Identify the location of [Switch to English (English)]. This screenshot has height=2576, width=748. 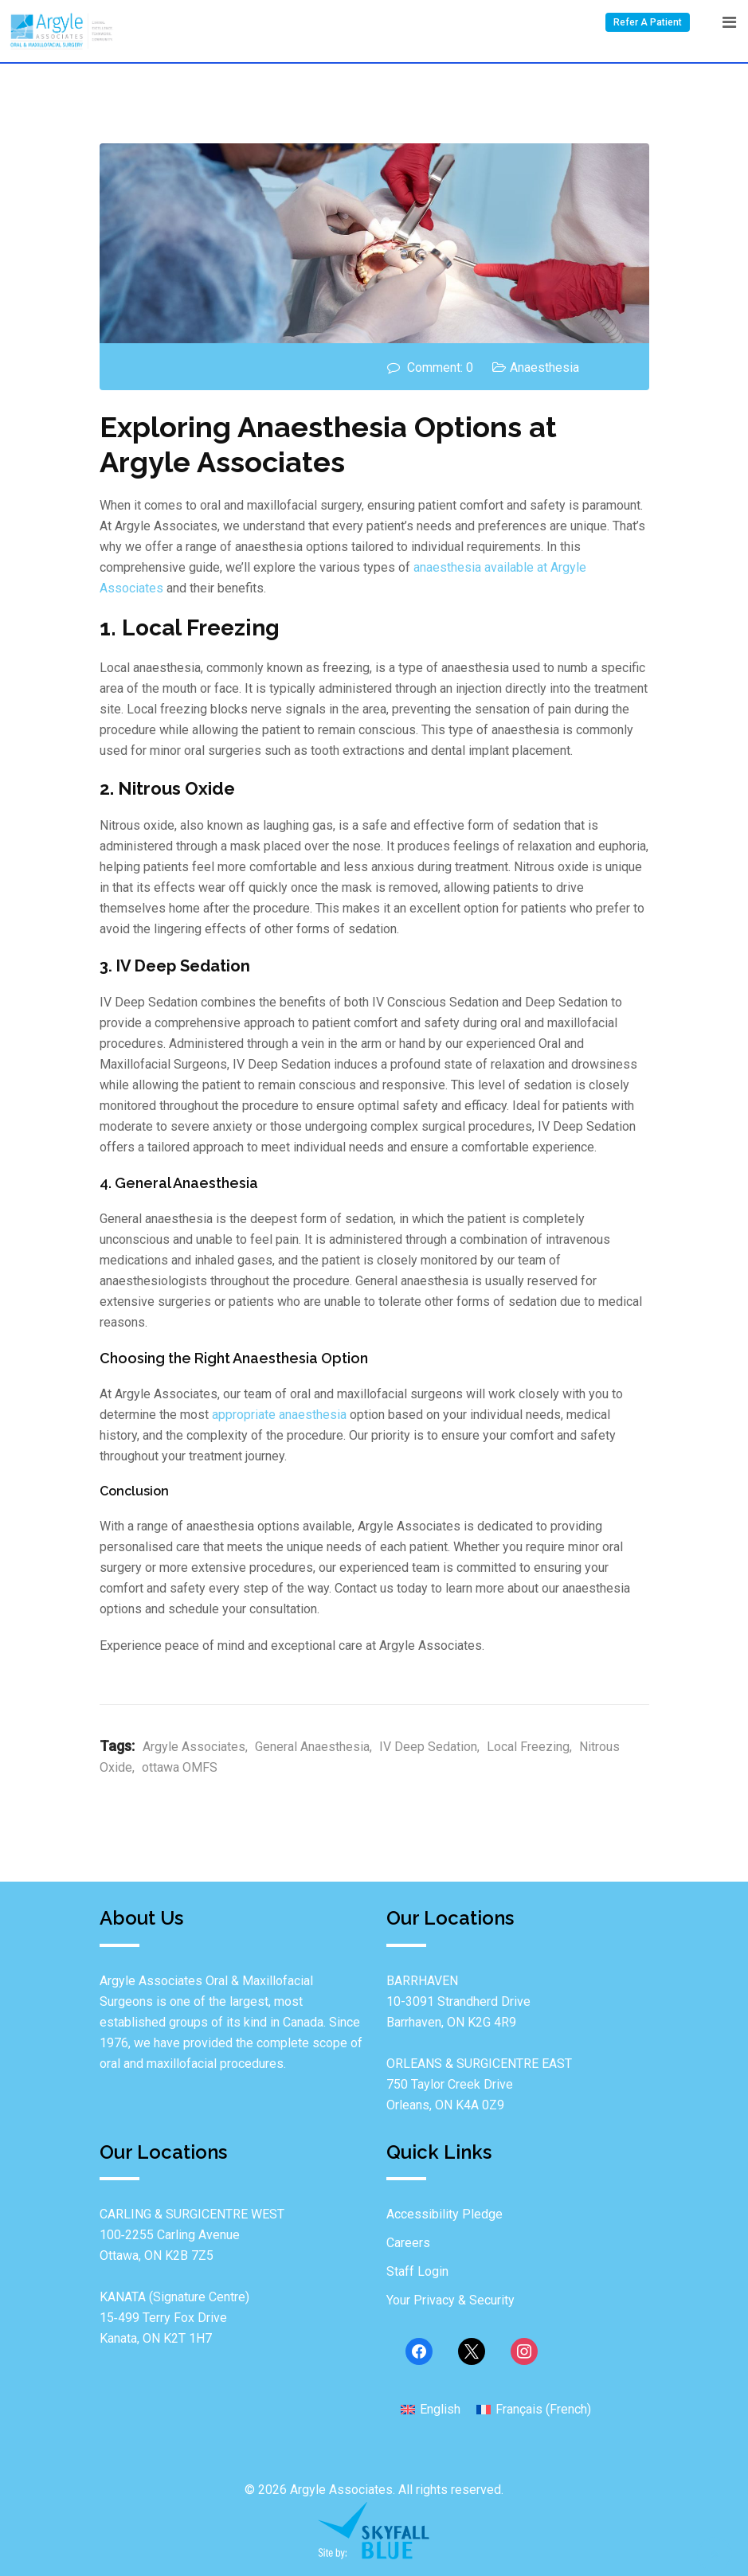
(430, 2409).